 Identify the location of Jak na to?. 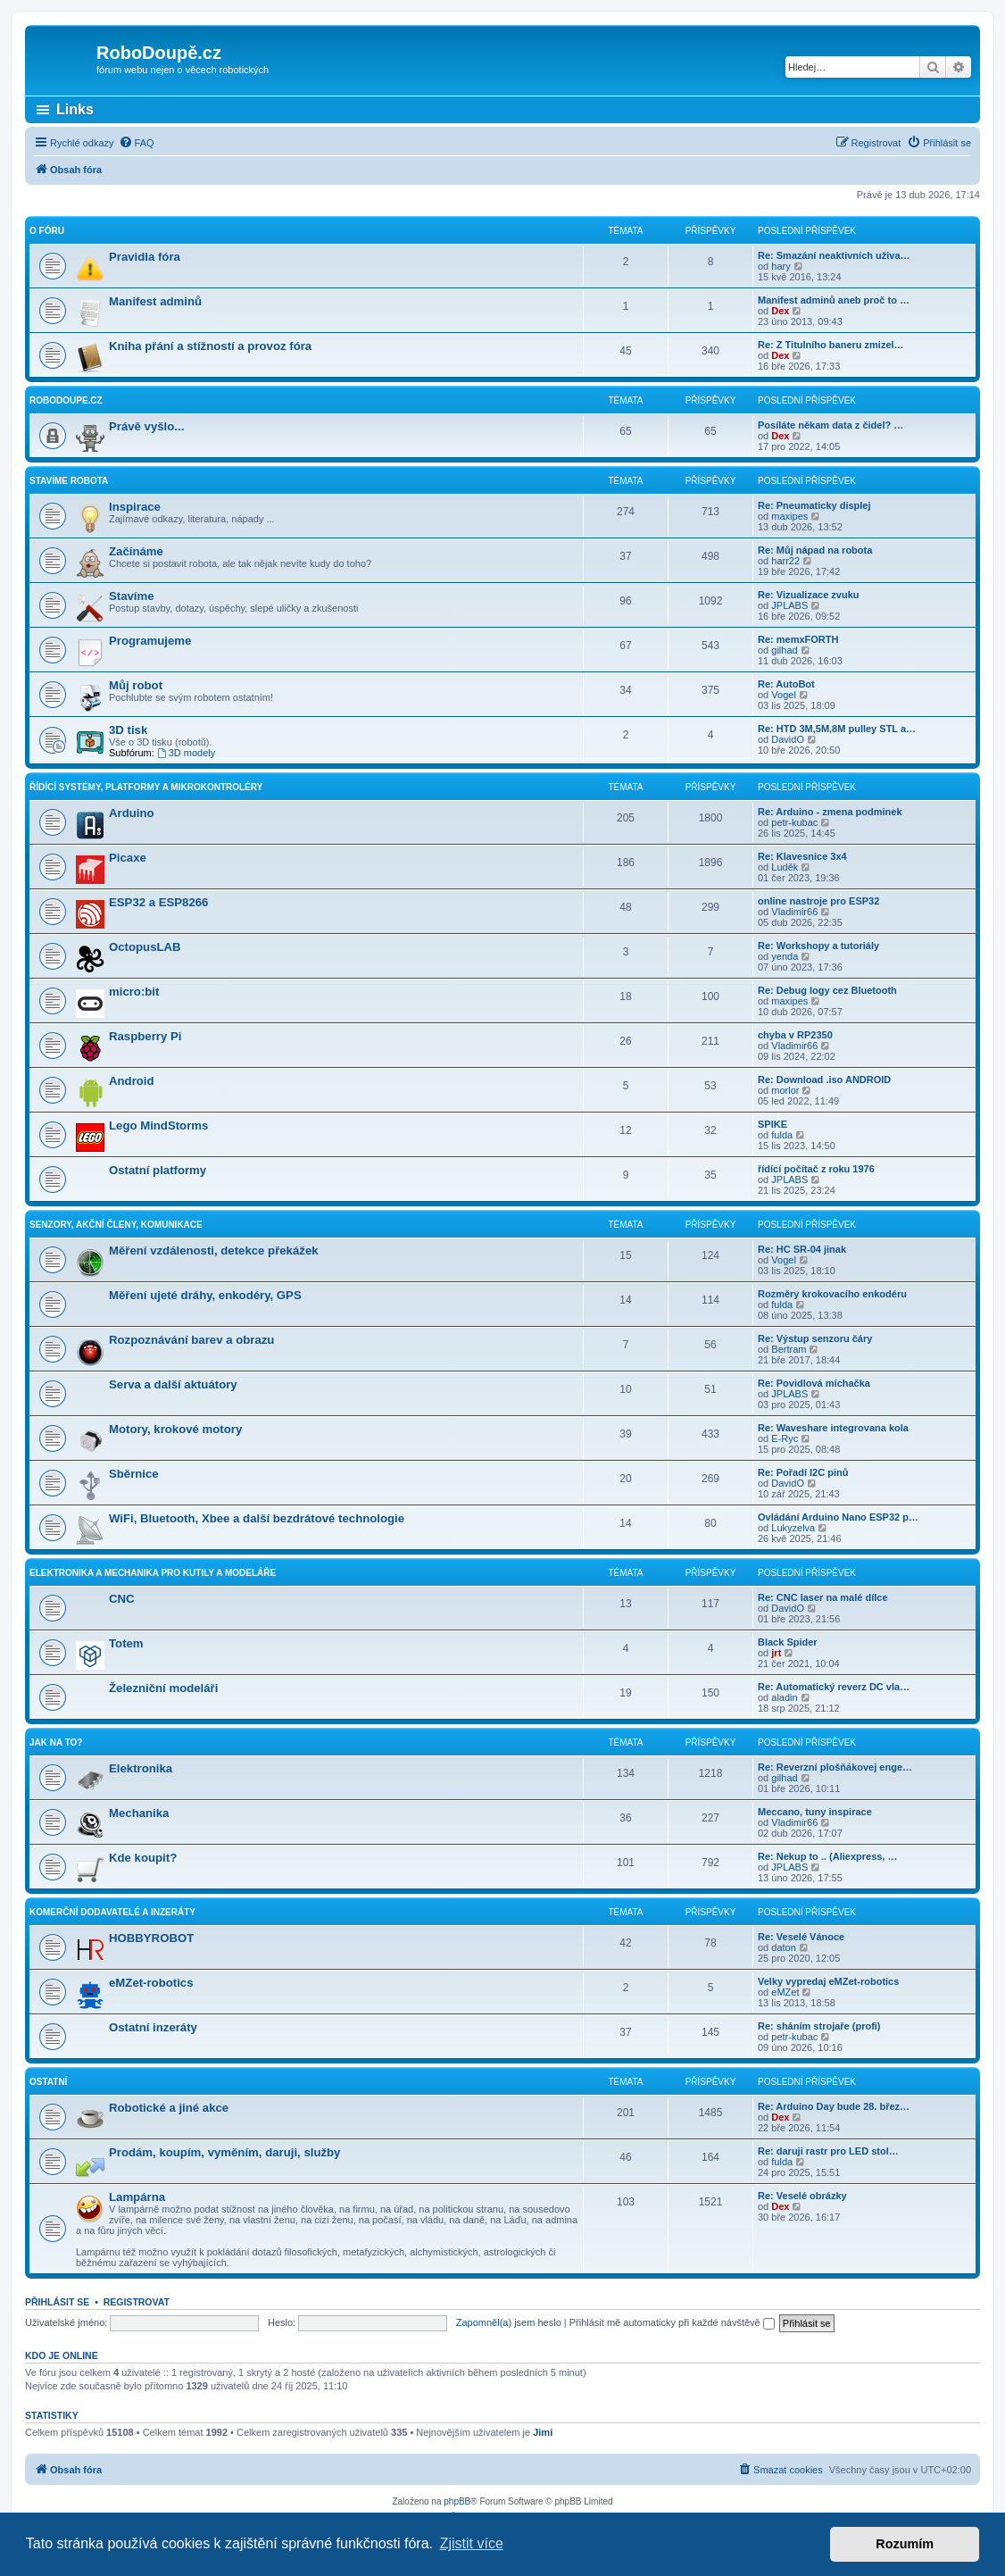
(55, 1742).